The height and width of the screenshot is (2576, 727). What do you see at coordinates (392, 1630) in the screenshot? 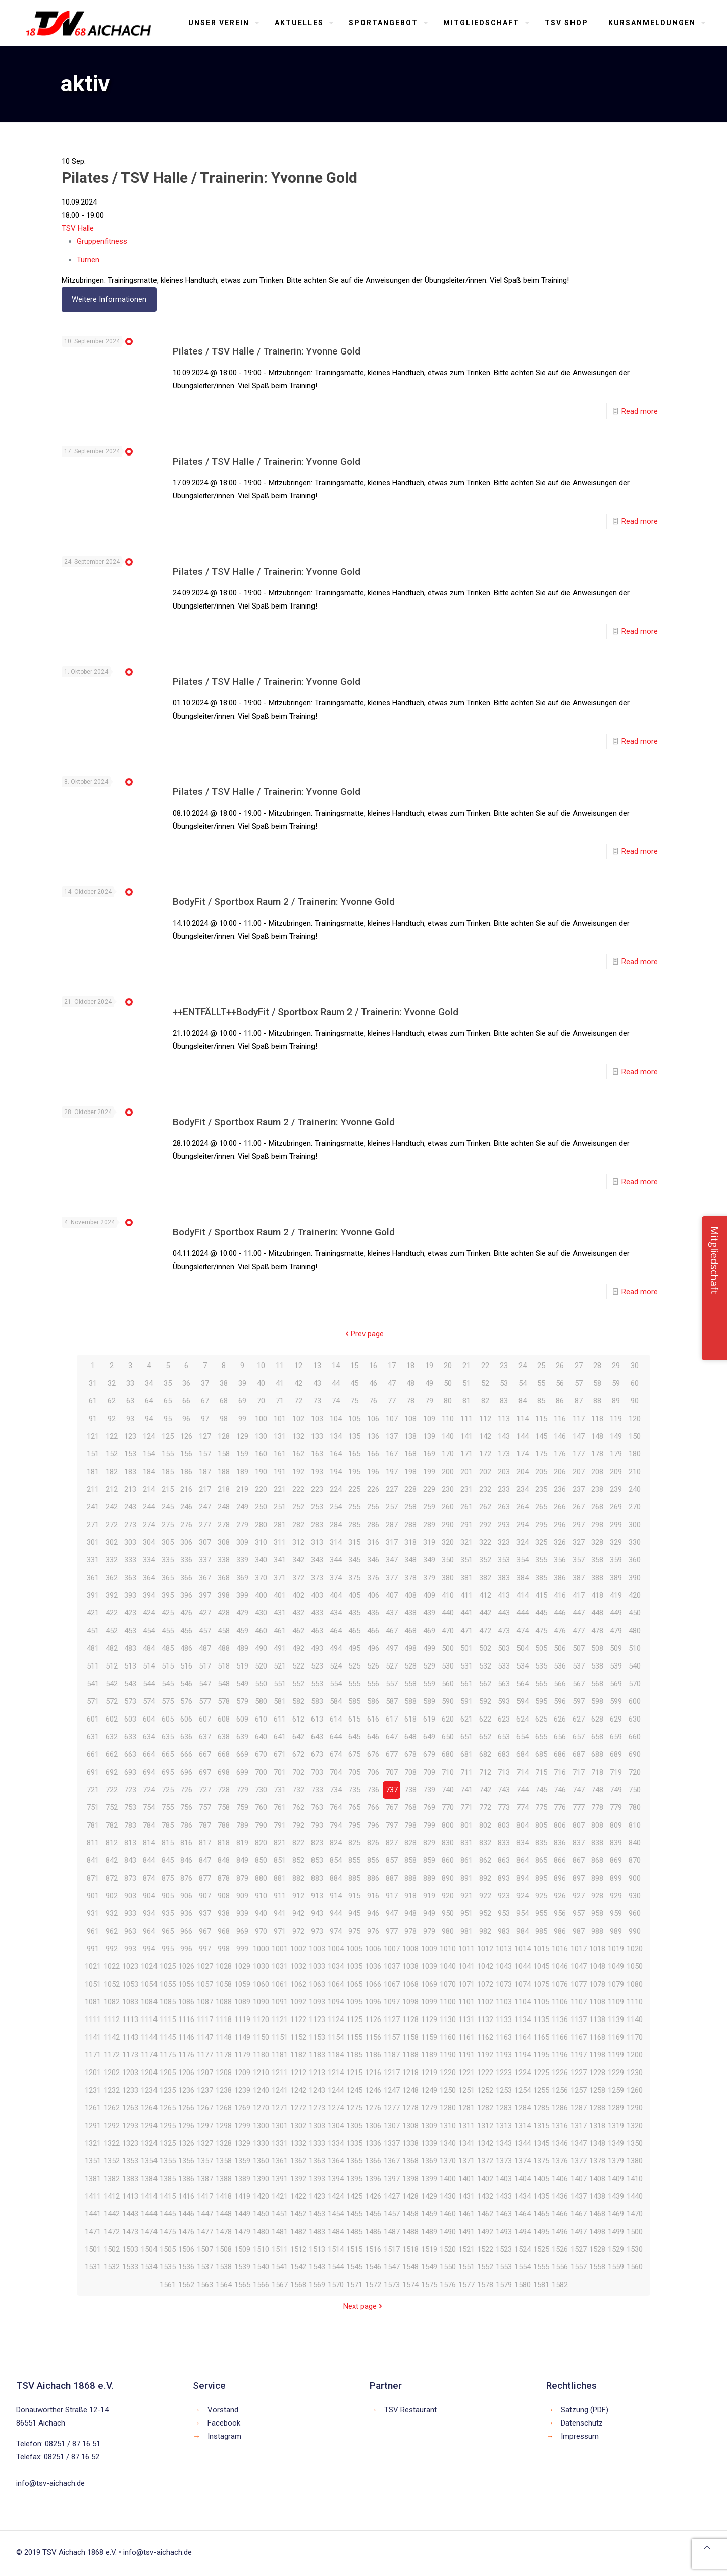
I see `467` at bounding box center [392, 1630].